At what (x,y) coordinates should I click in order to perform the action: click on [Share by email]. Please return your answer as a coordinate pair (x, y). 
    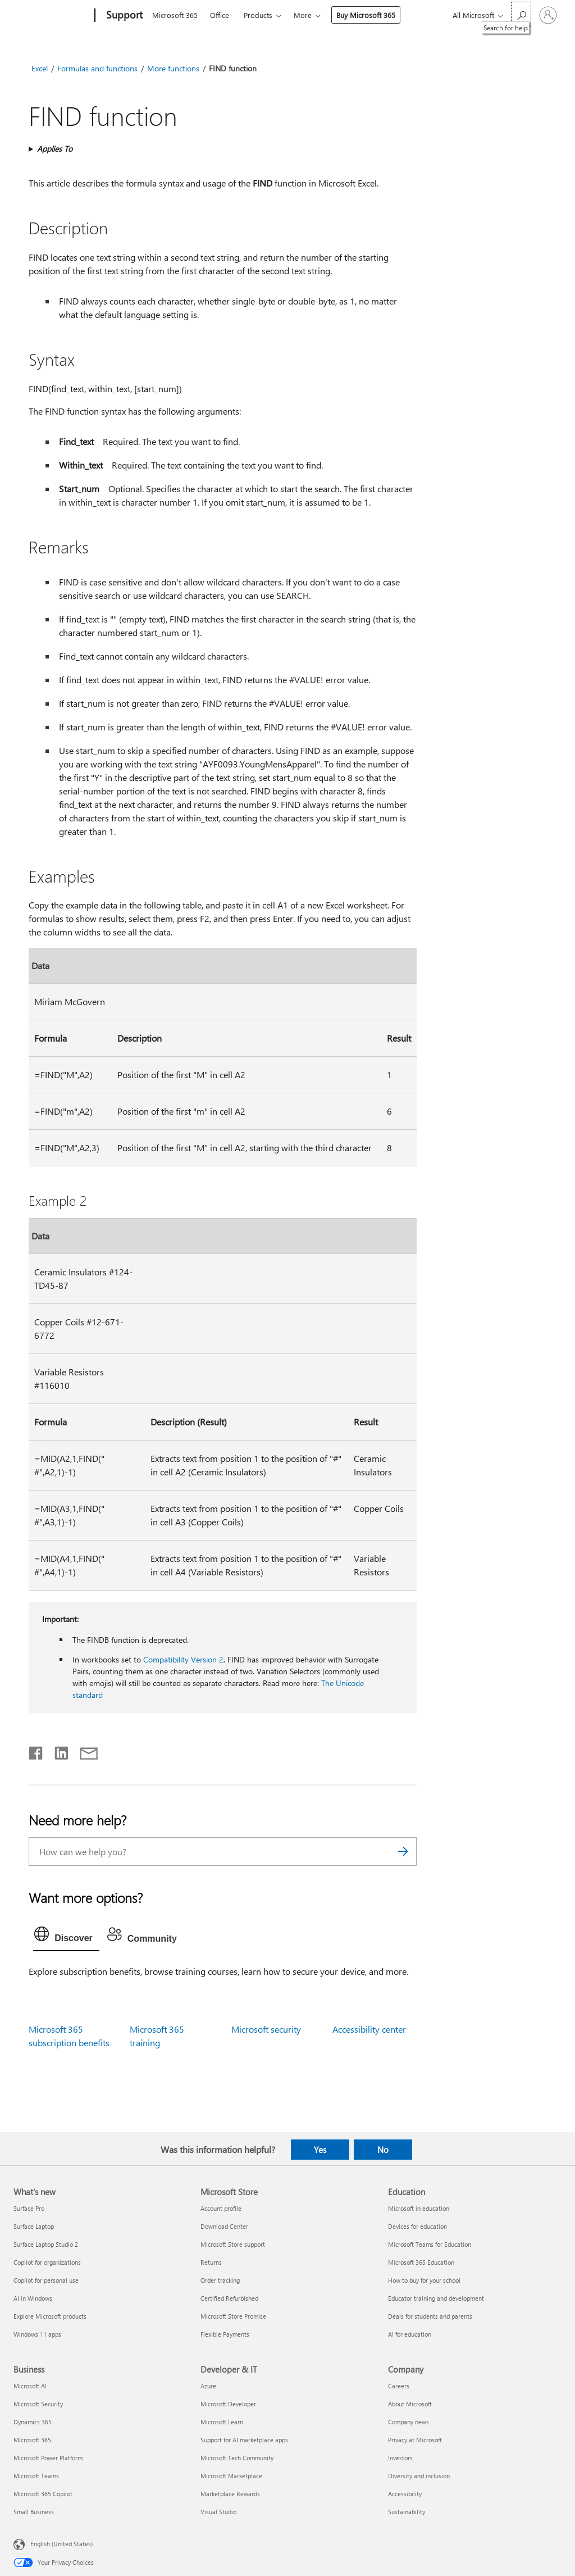
    Looking at the image, I should click on (84, 1751).